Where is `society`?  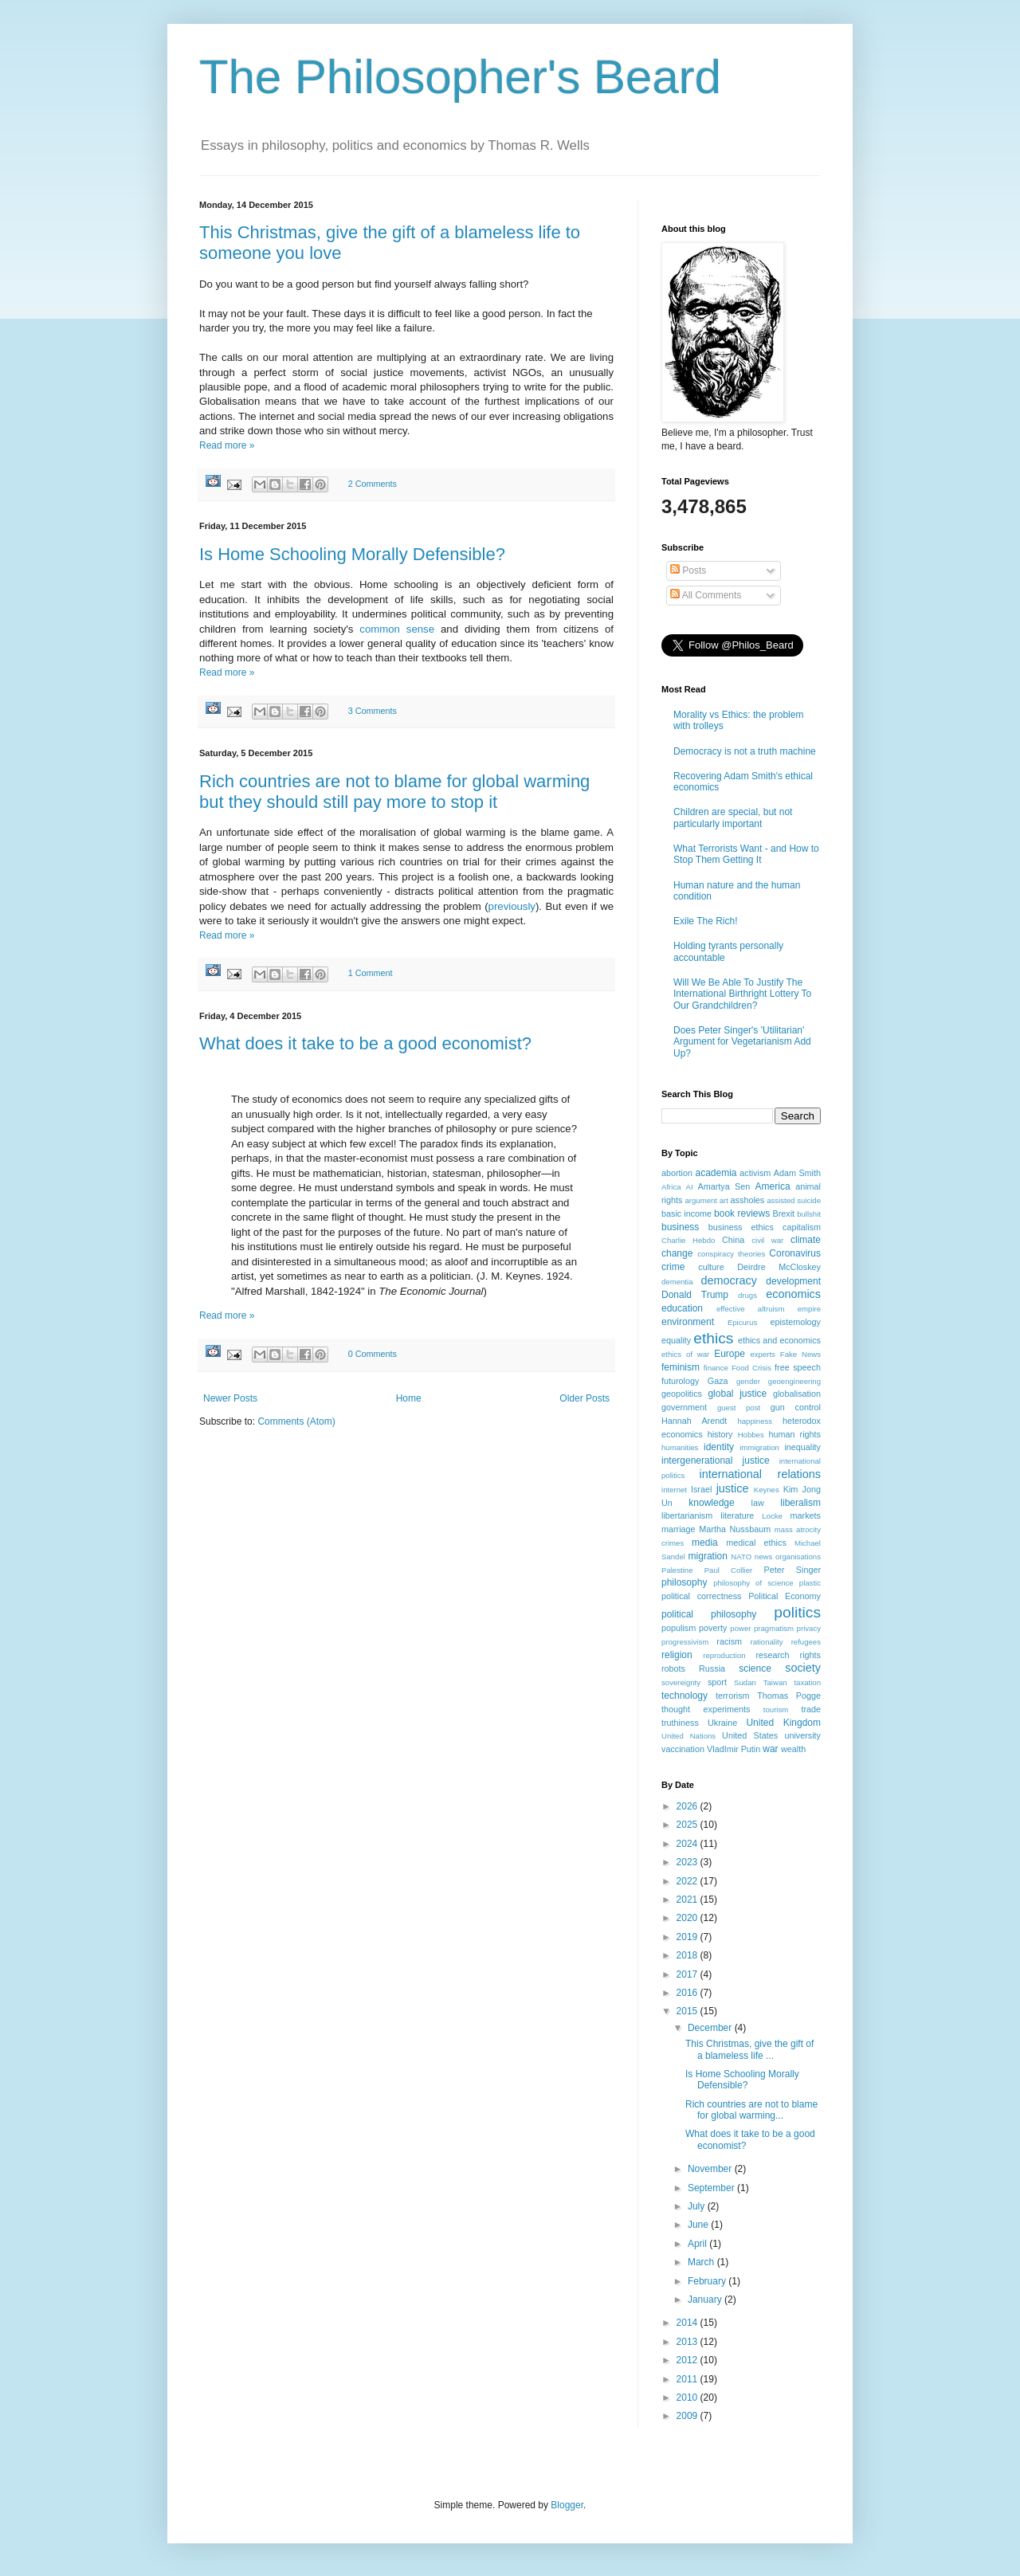 society is located at coordinates (803, 1667).